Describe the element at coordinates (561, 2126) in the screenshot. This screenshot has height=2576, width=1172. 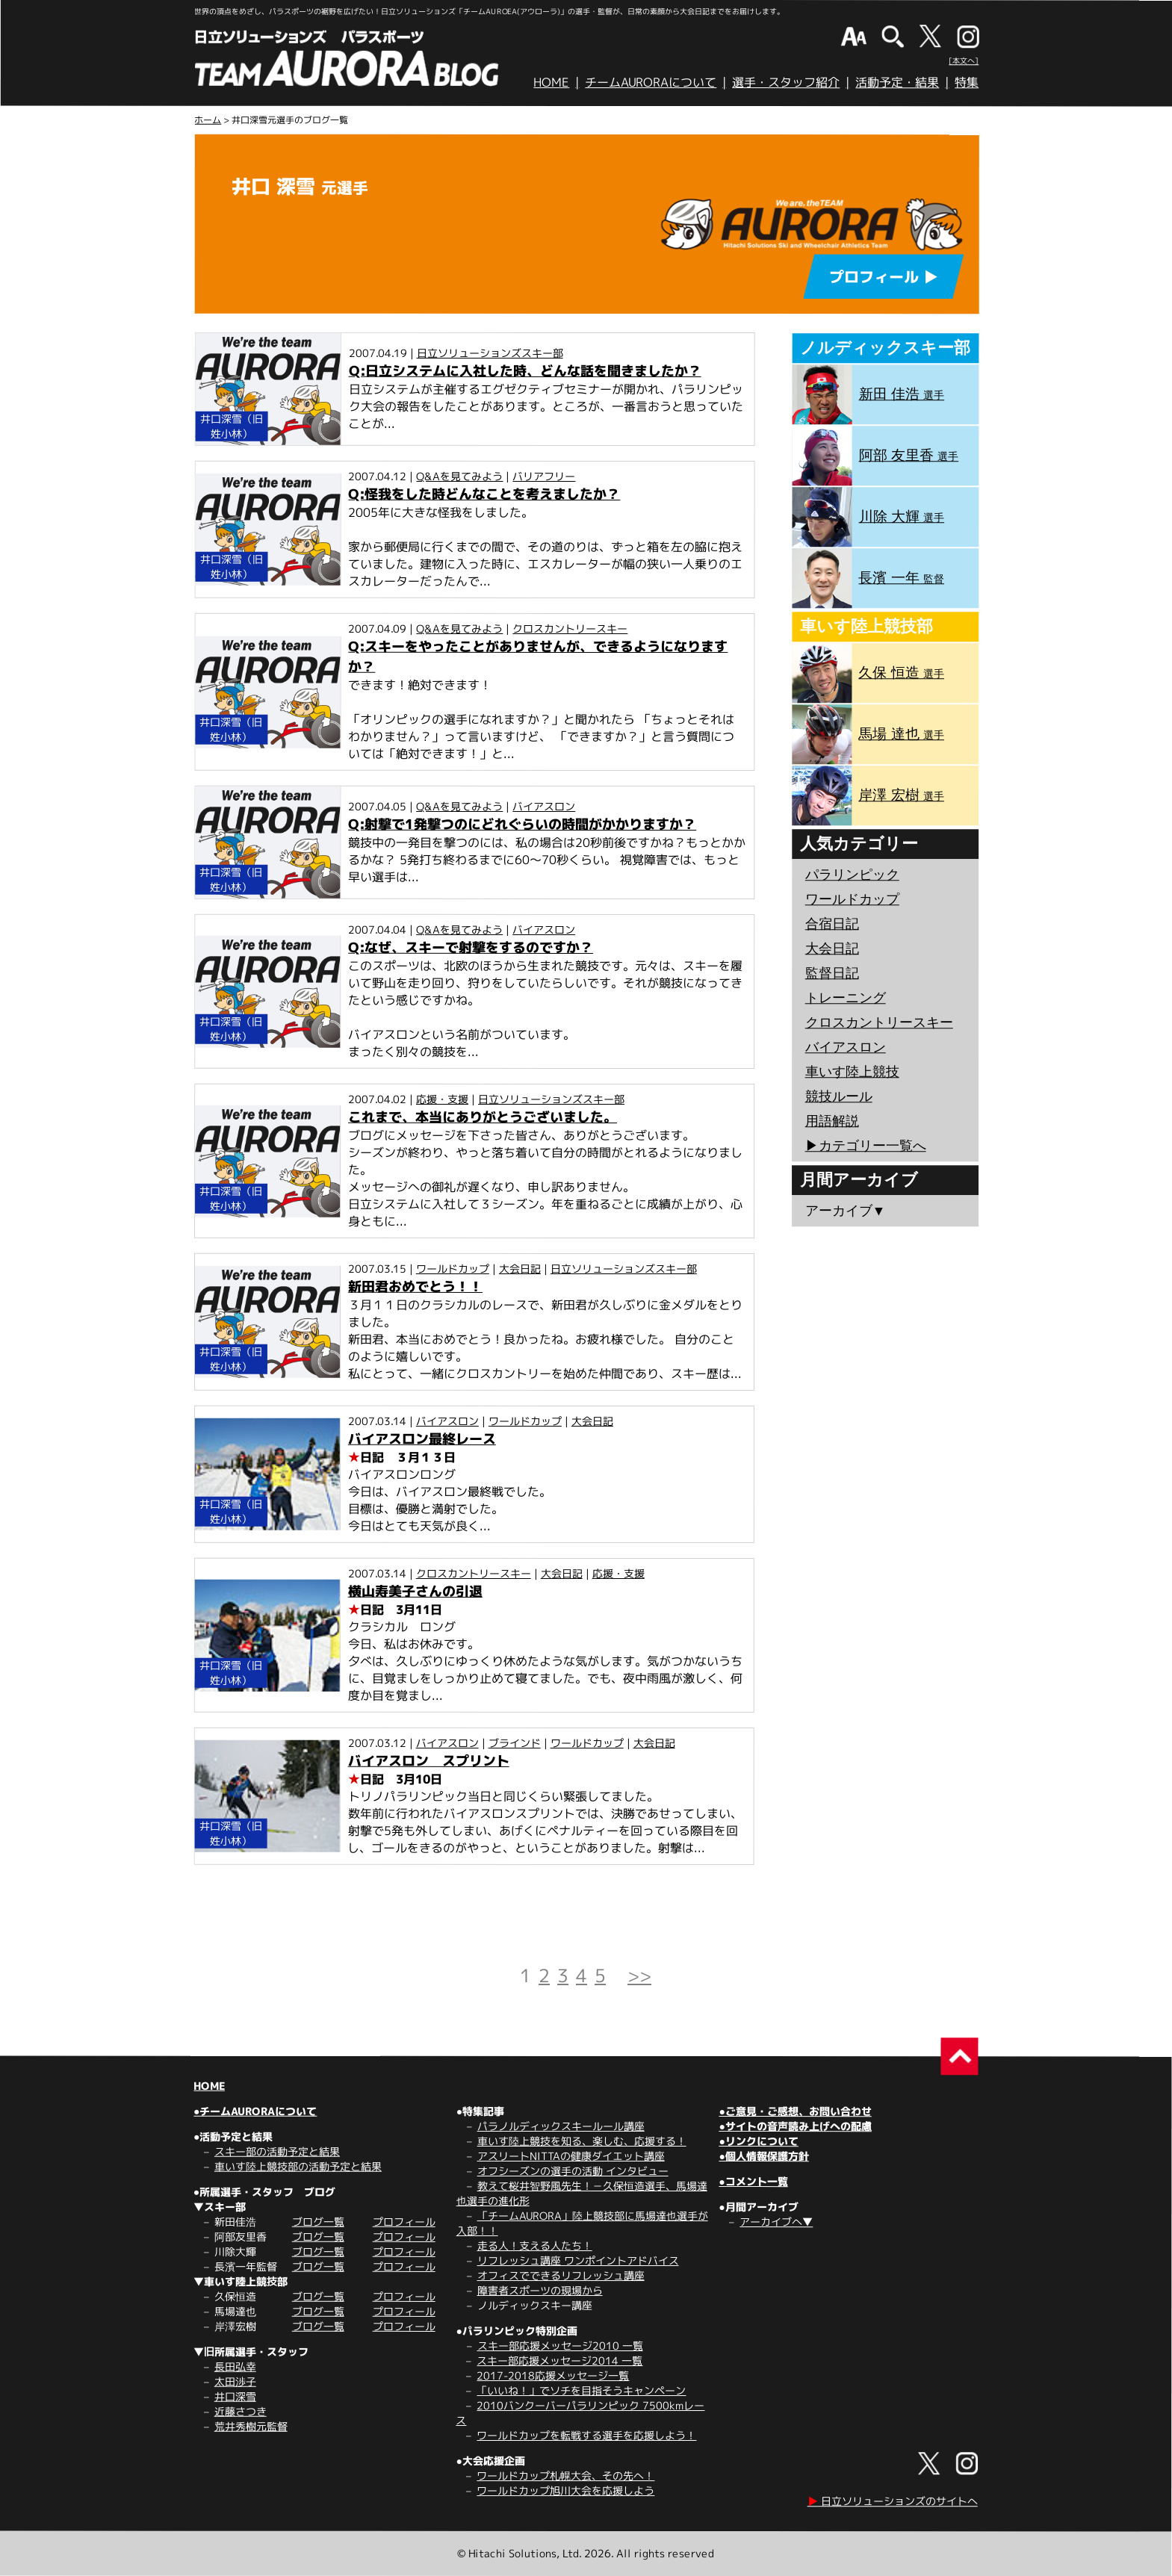
I see `パラノルディックスキールール講座` at that location.